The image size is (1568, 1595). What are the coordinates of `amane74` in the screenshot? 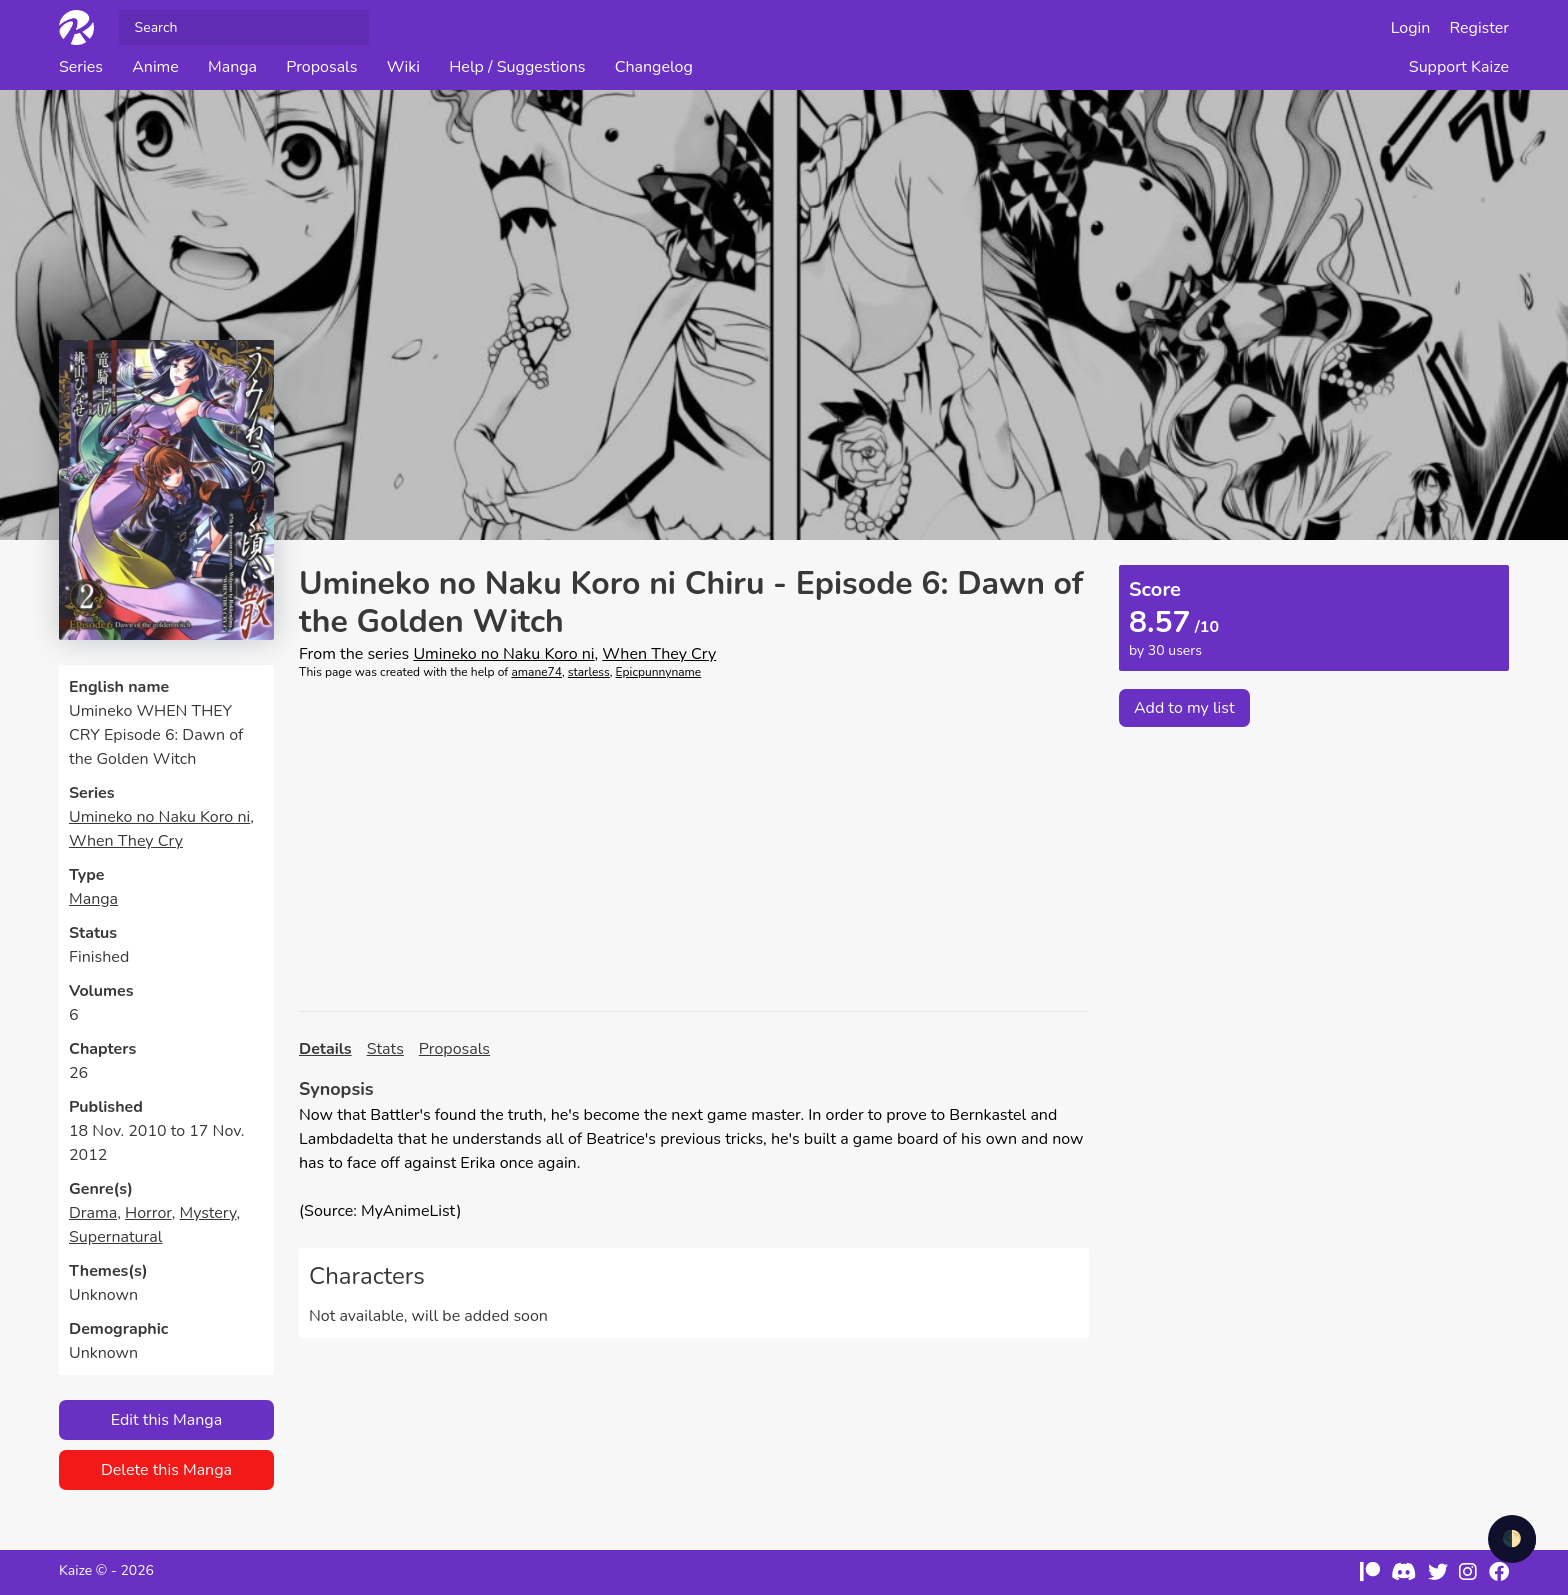 It's located at (536, 672).